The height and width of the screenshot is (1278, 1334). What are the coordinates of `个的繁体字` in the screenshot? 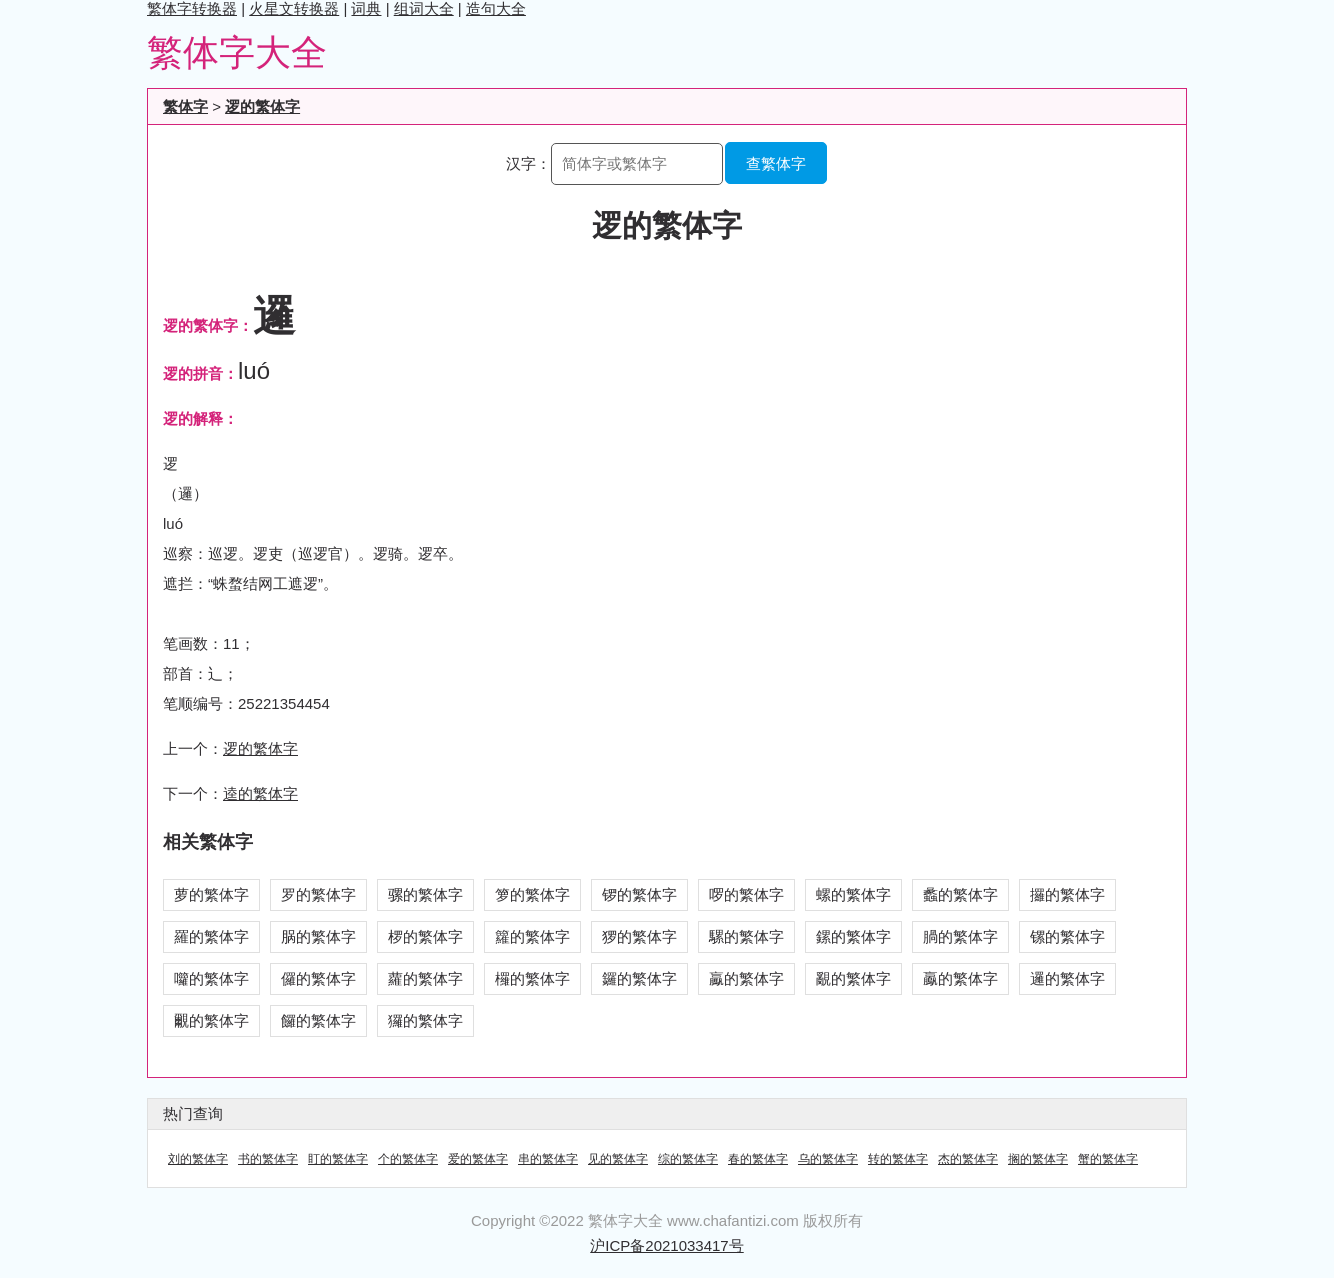 It's located at (408, 1159).